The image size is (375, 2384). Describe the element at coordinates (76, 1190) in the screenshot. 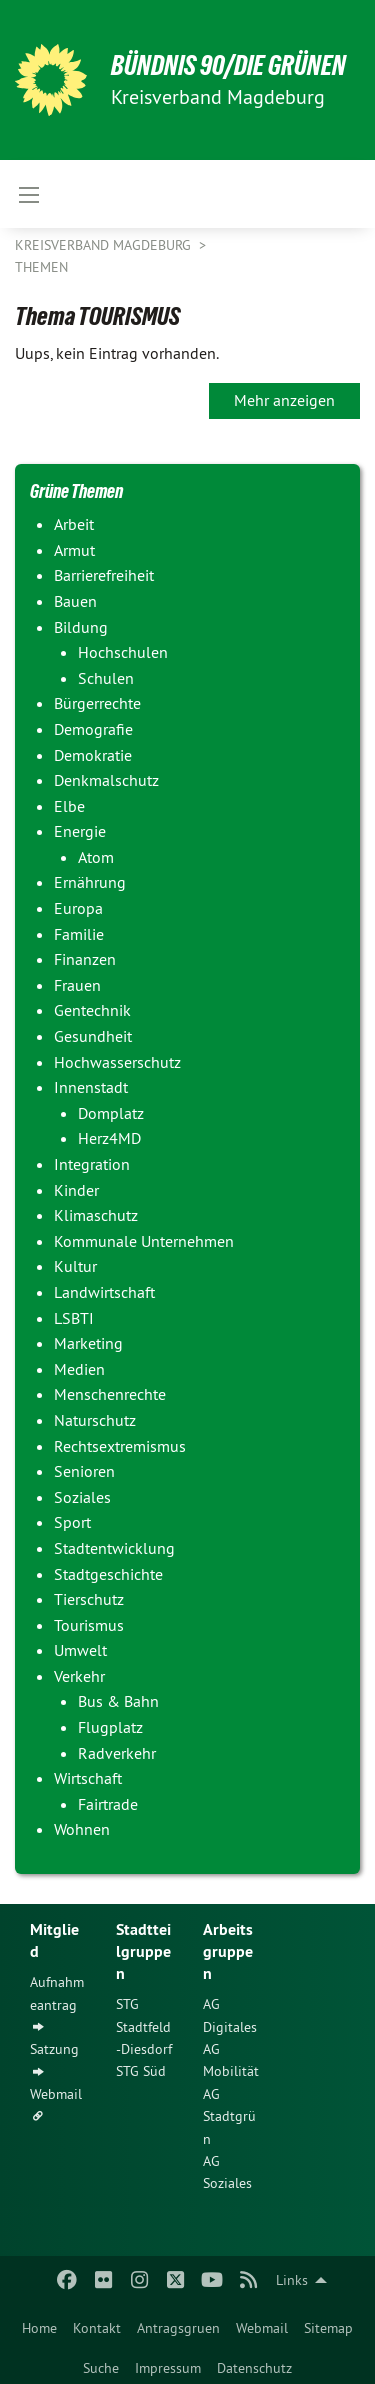

I see `Kinder` at that location.